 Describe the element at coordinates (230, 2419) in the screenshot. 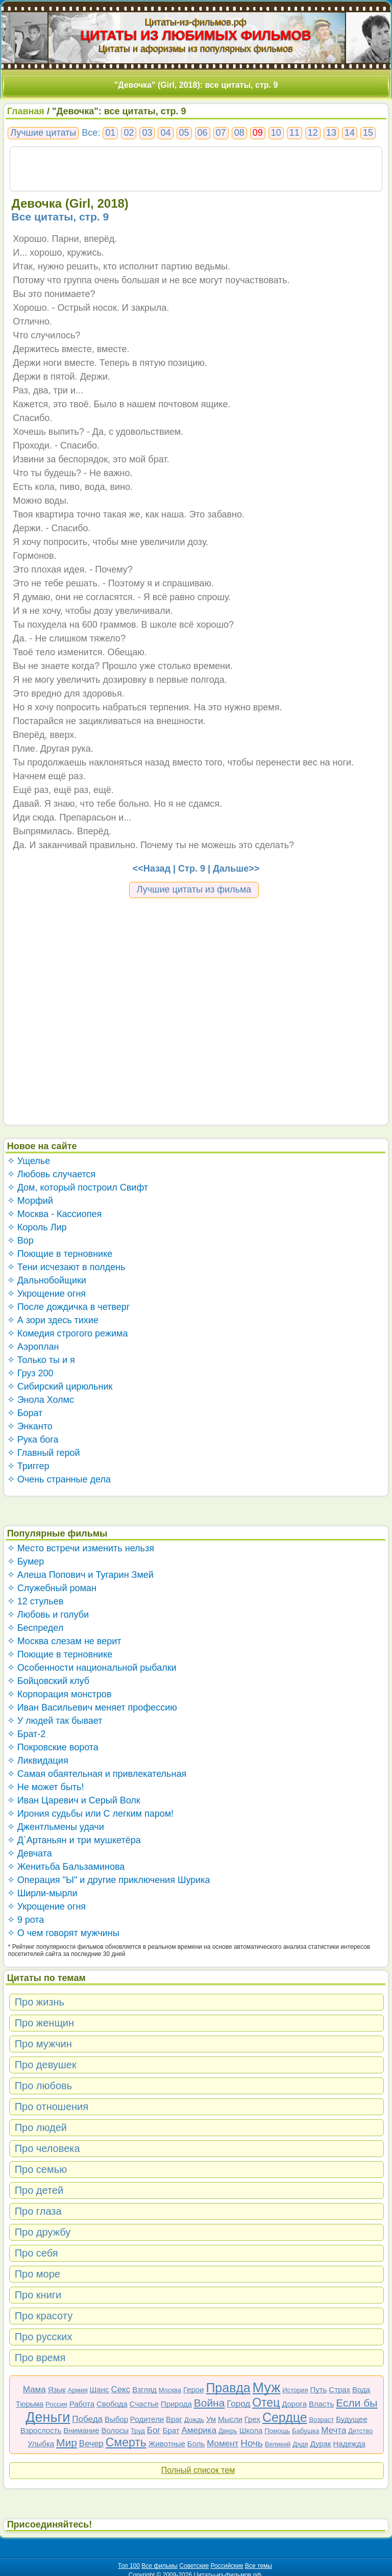

I see `Мысли` at that location.